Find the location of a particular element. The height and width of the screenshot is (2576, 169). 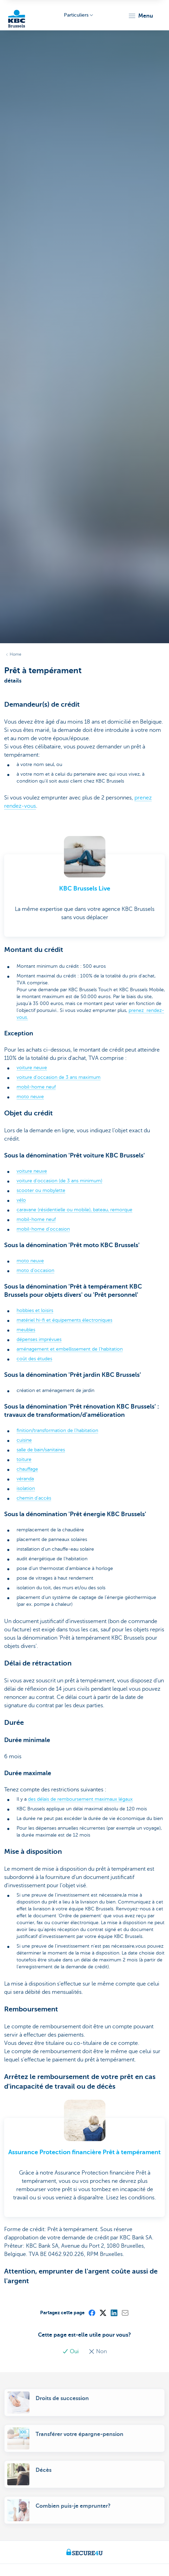

[Mail] is located at coordinates (125, 2312).